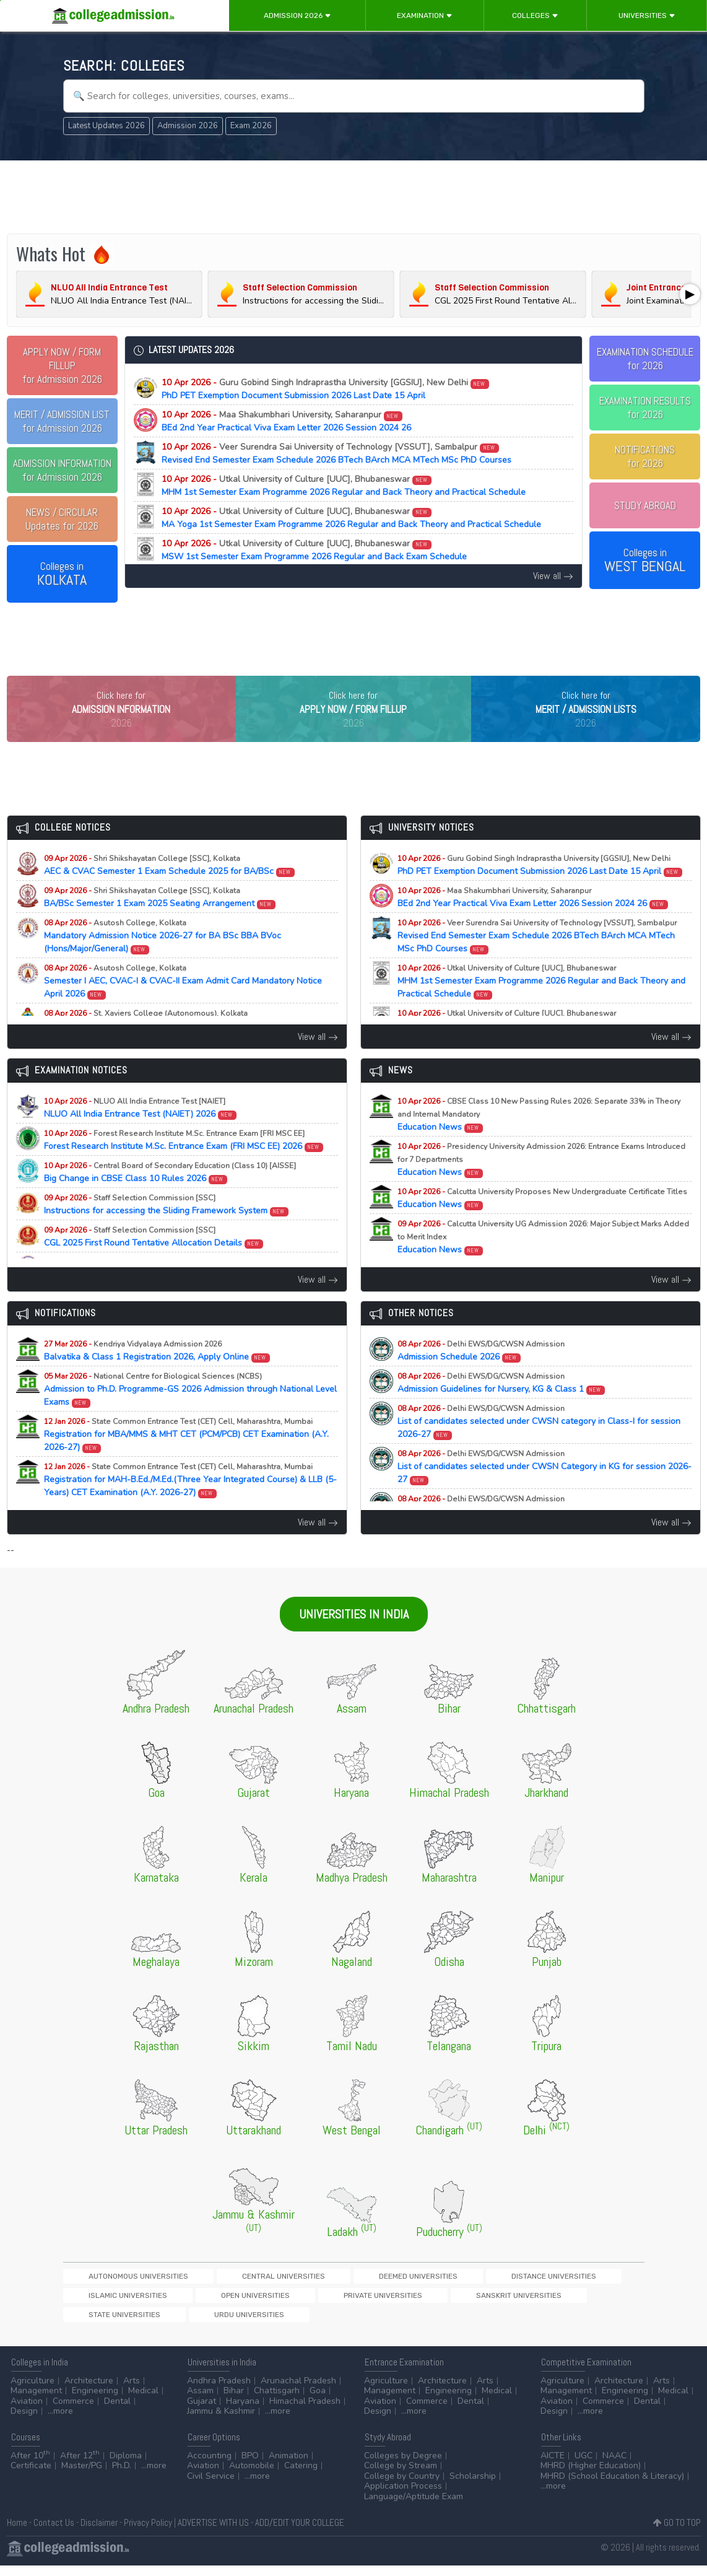  I want to click on Arunachal Pradesh, so click(298, 2390).